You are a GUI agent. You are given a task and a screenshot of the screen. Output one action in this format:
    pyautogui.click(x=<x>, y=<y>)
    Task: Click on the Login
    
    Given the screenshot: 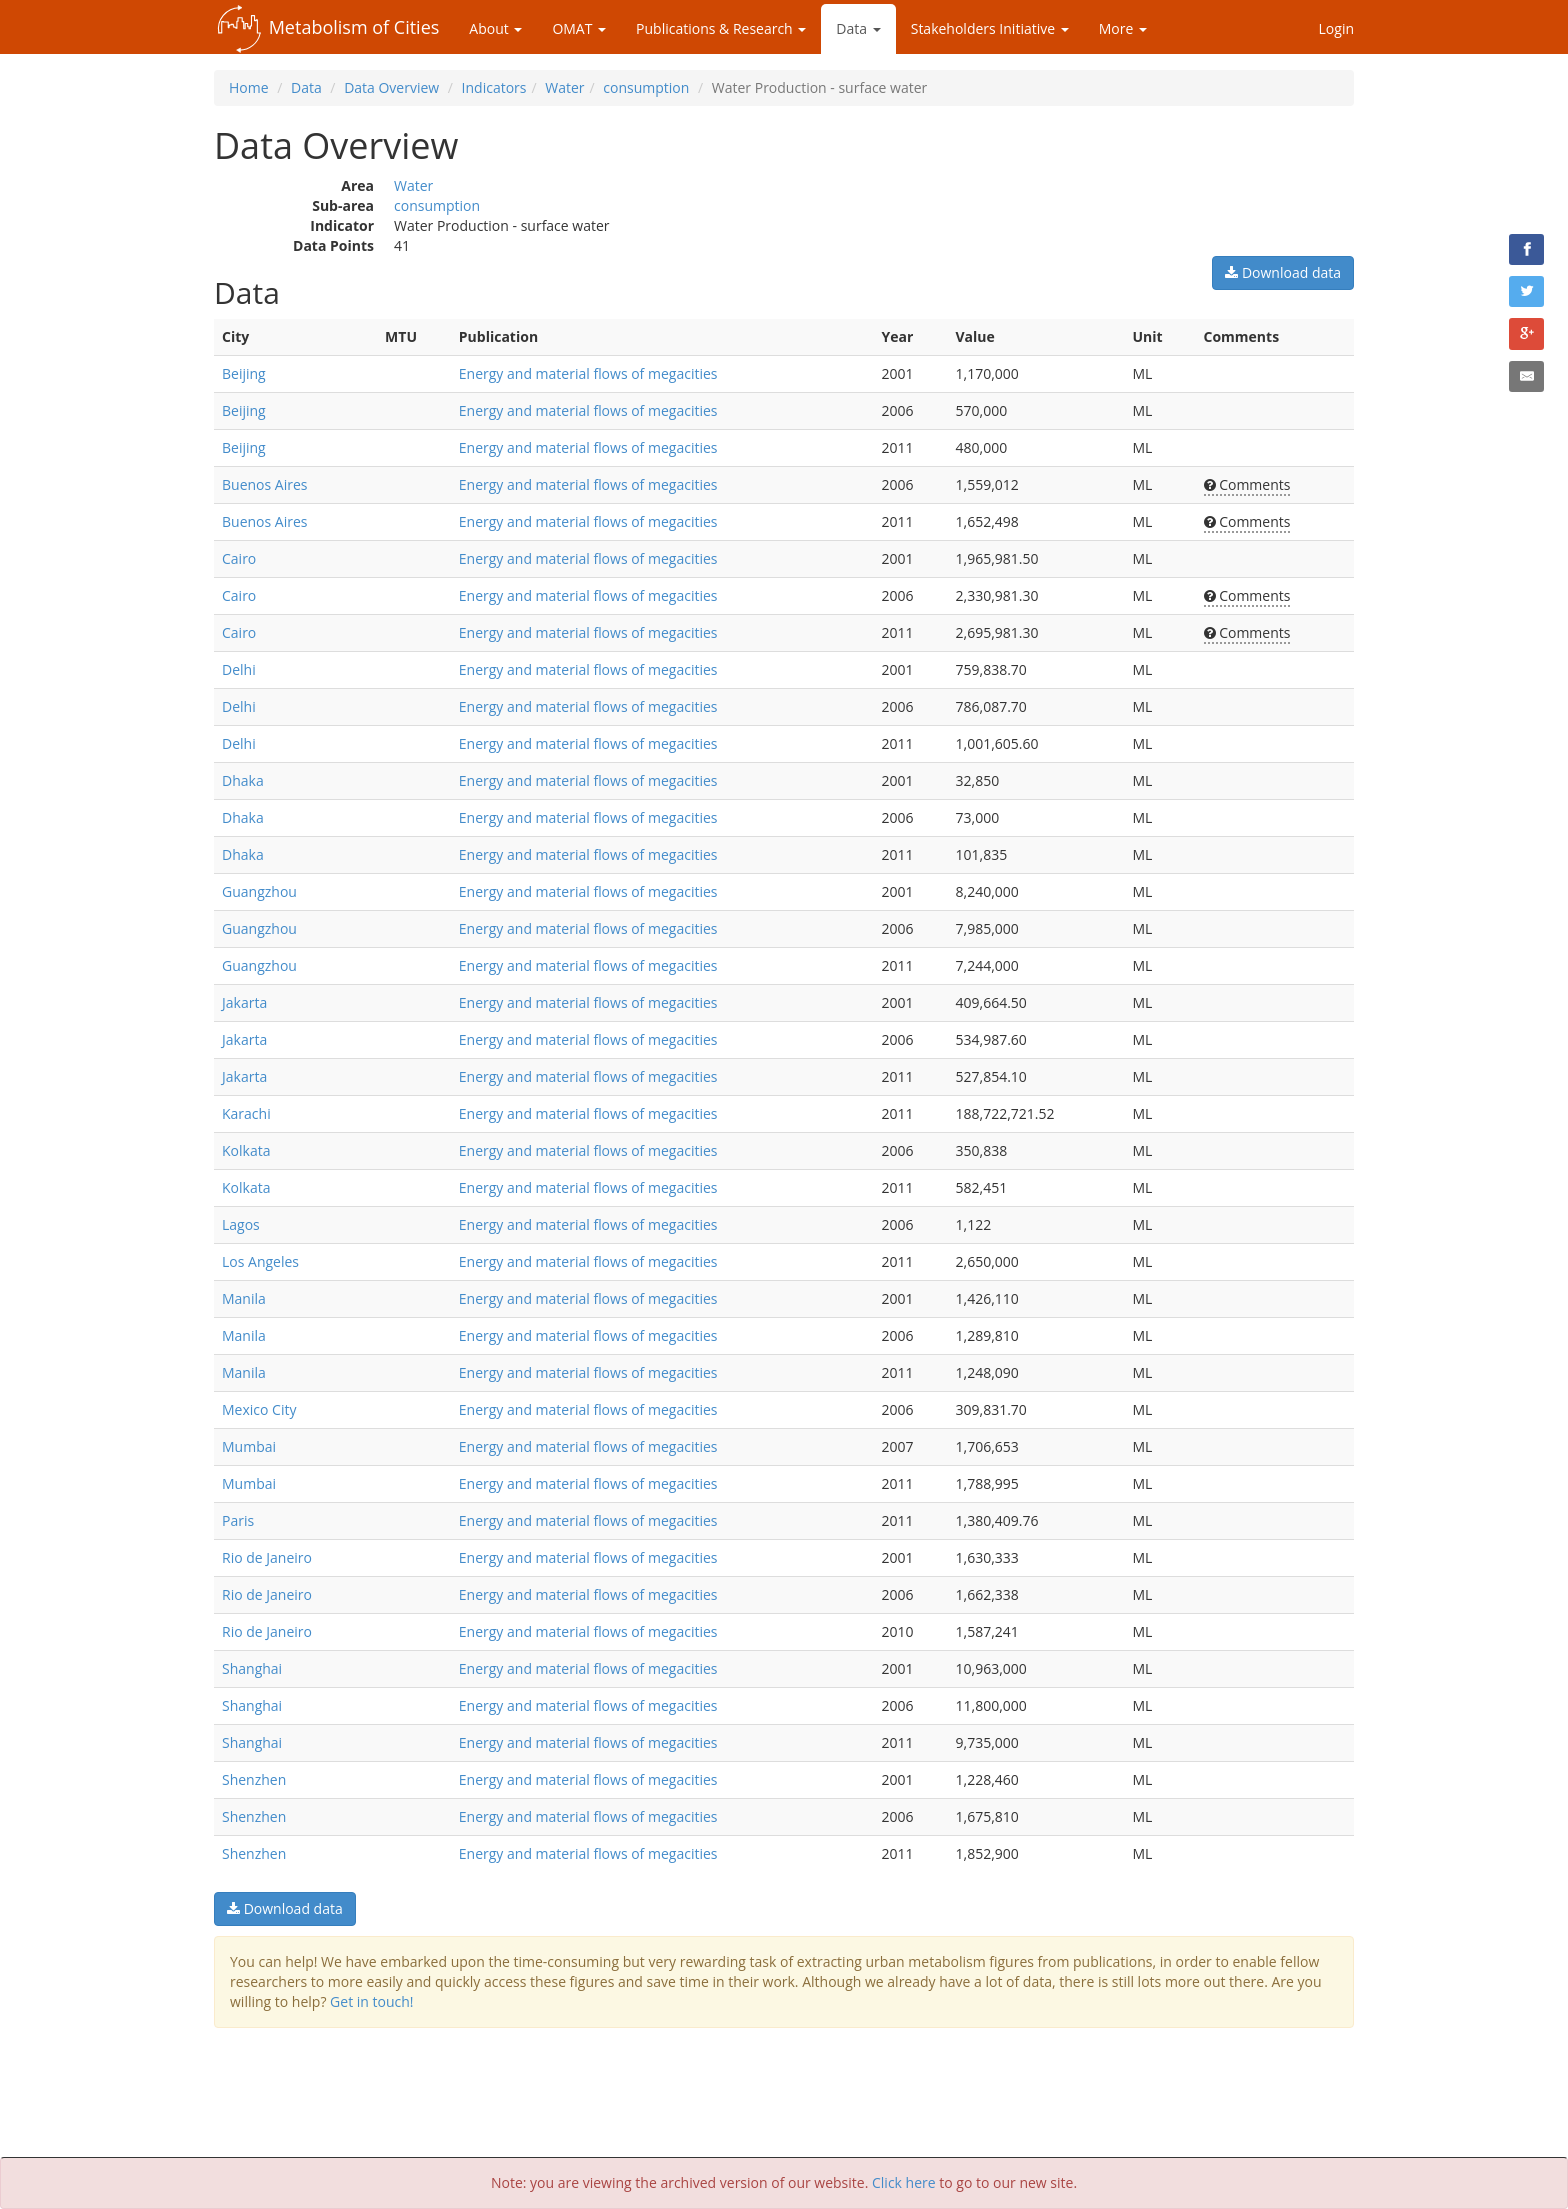 What is the action you would take?
    pyautogui.click(x=1336, y=28)
    